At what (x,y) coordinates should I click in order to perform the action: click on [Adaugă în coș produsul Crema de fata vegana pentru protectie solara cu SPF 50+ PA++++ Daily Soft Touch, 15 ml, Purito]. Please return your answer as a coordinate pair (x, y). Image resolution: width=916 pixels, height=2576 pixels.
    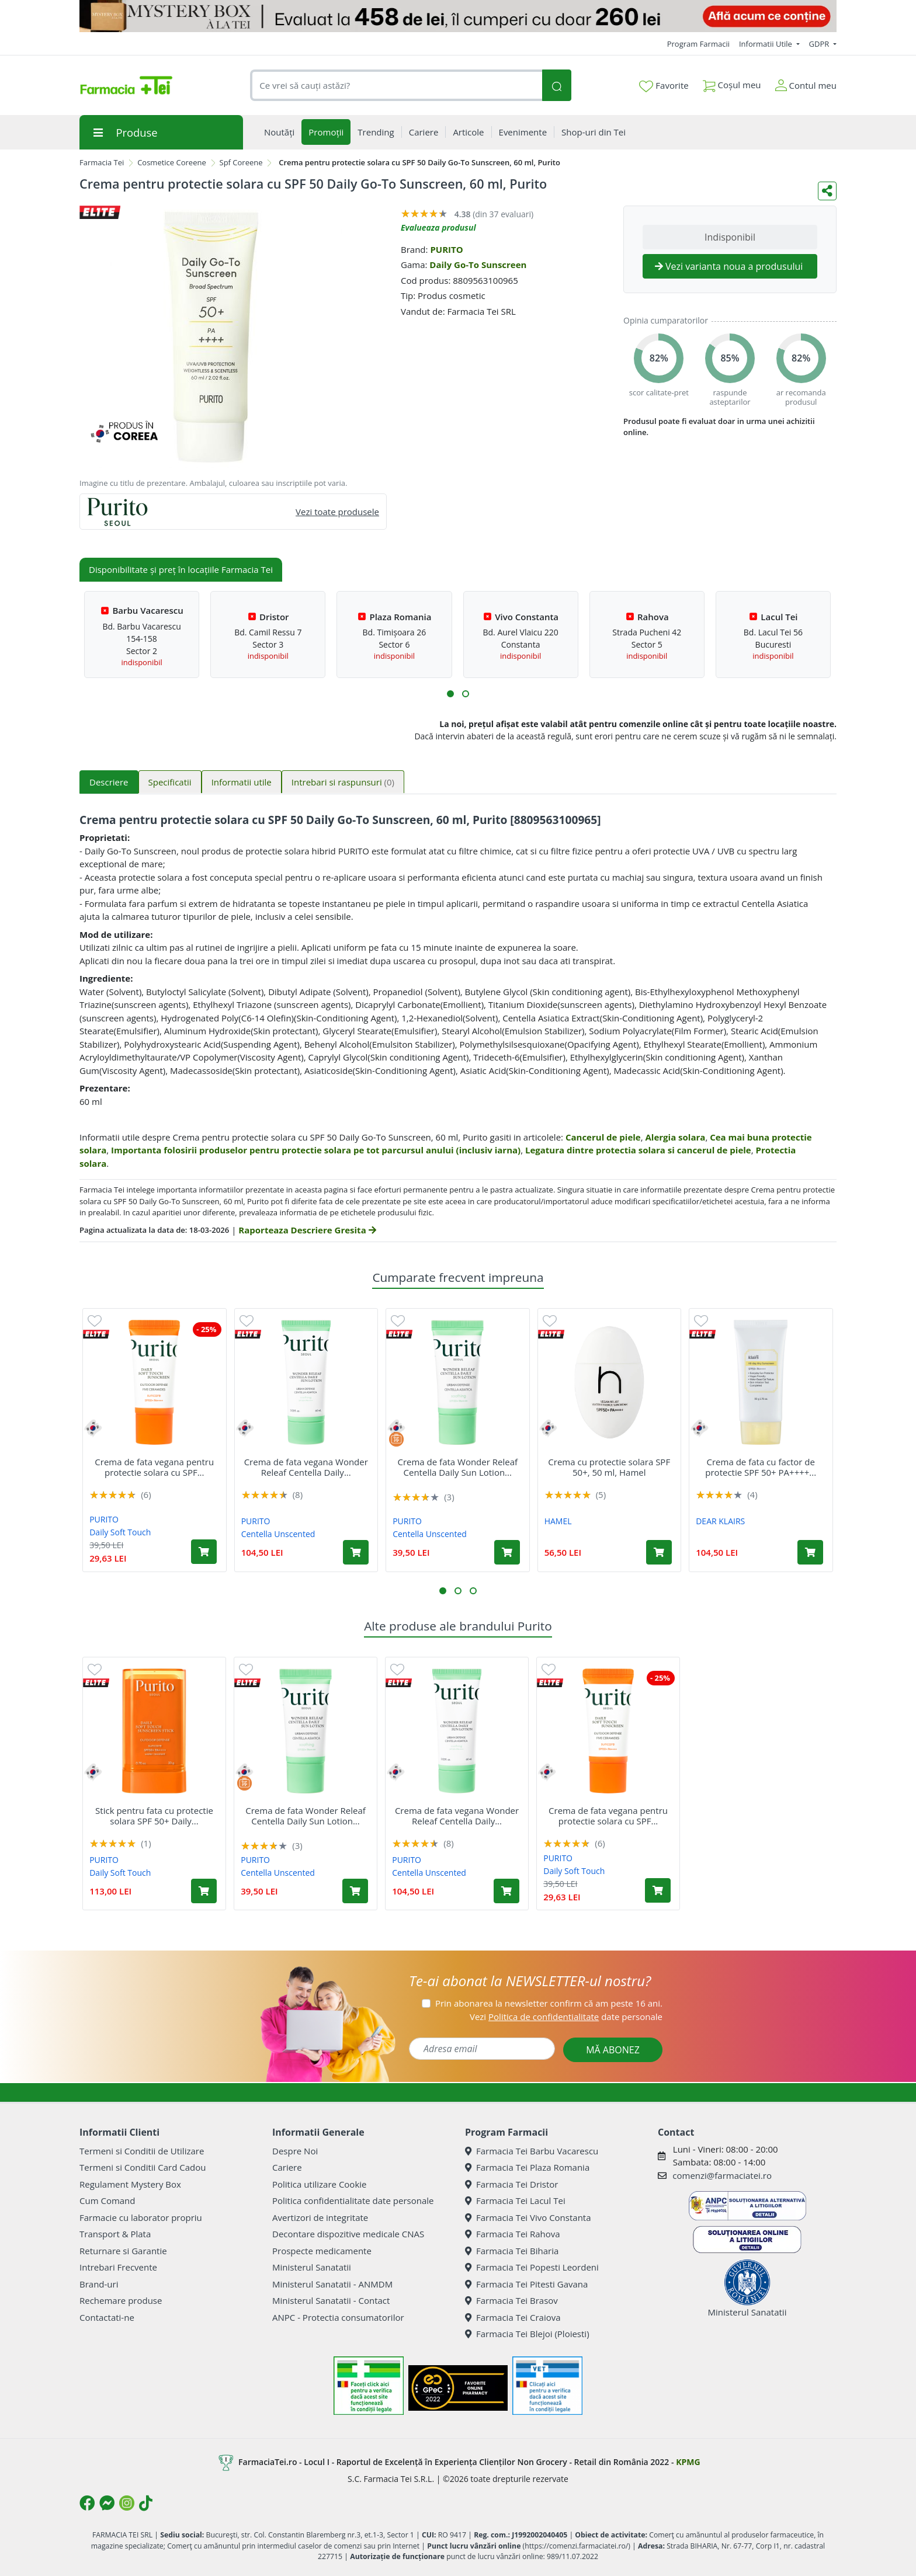
    Looking at the image, I should click on (204, 1551).